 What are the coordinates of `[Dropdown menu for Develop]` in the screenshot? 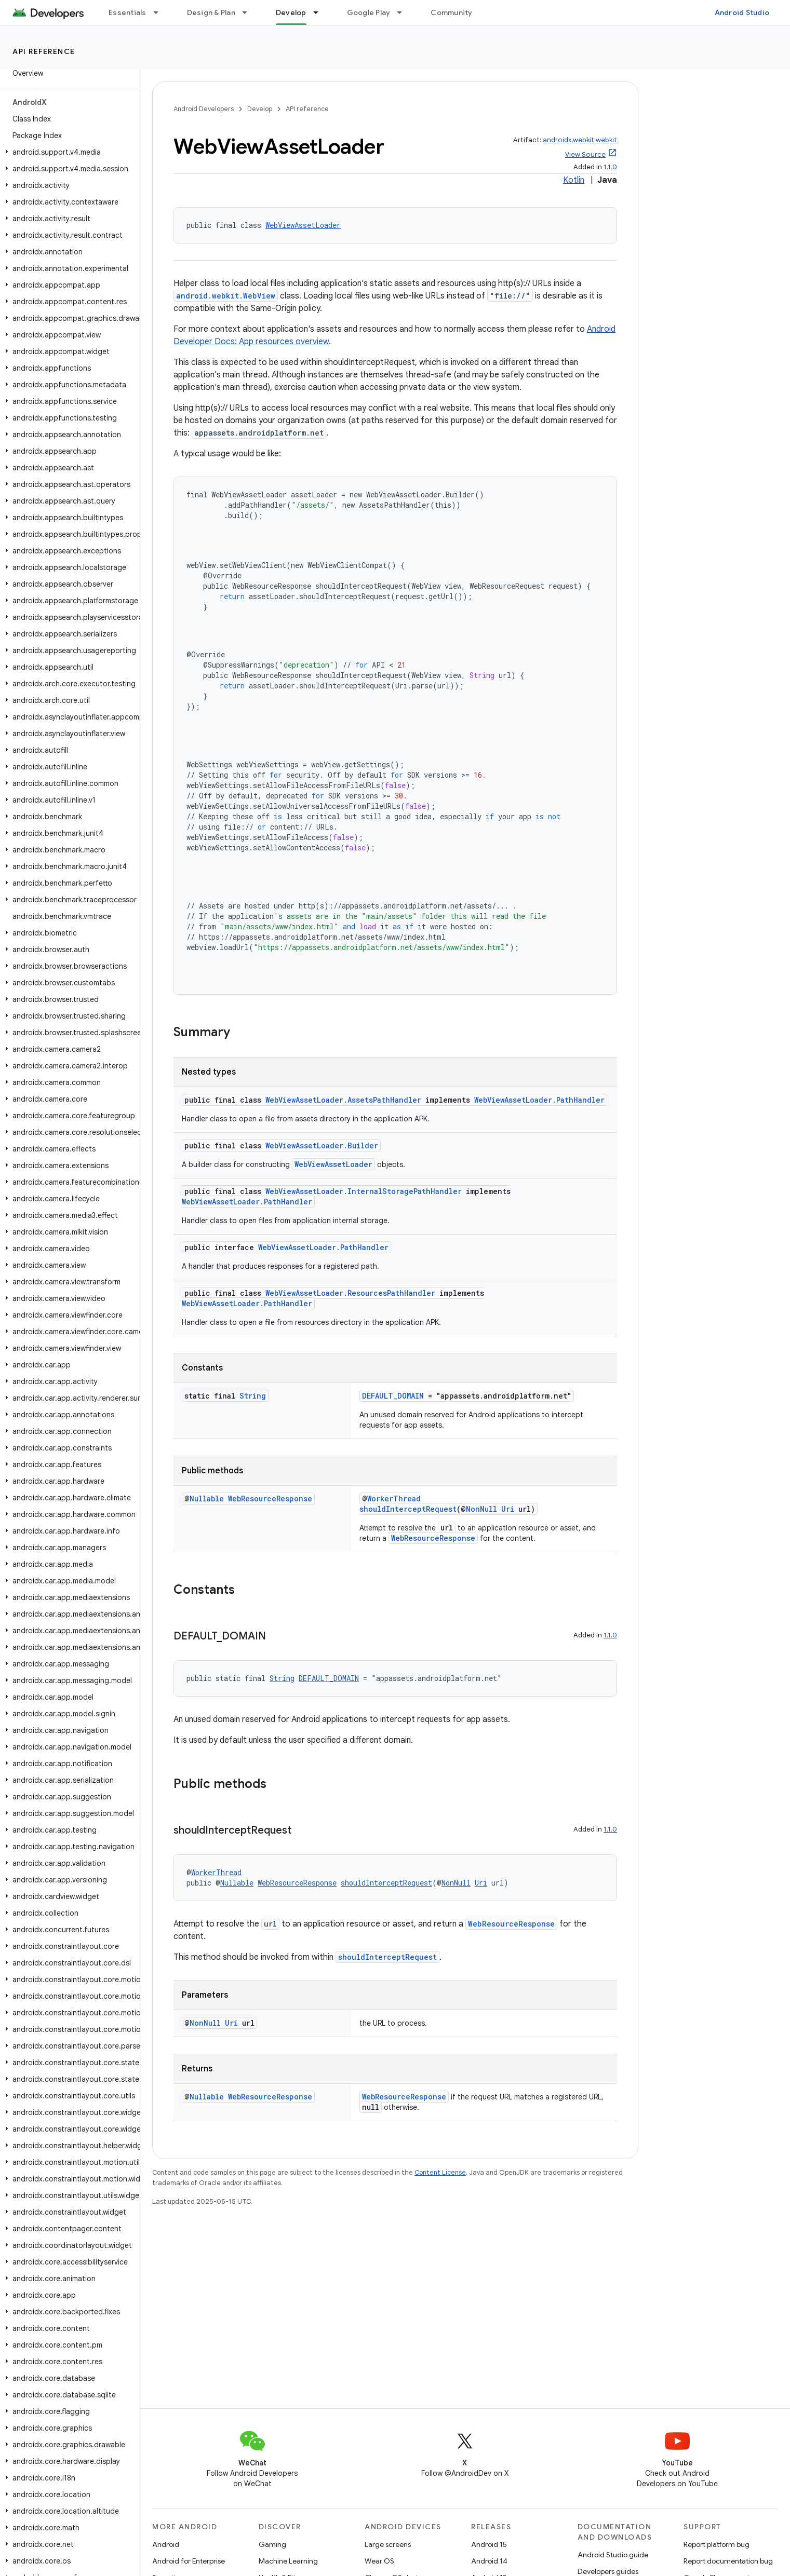 It's located at (320, 12).